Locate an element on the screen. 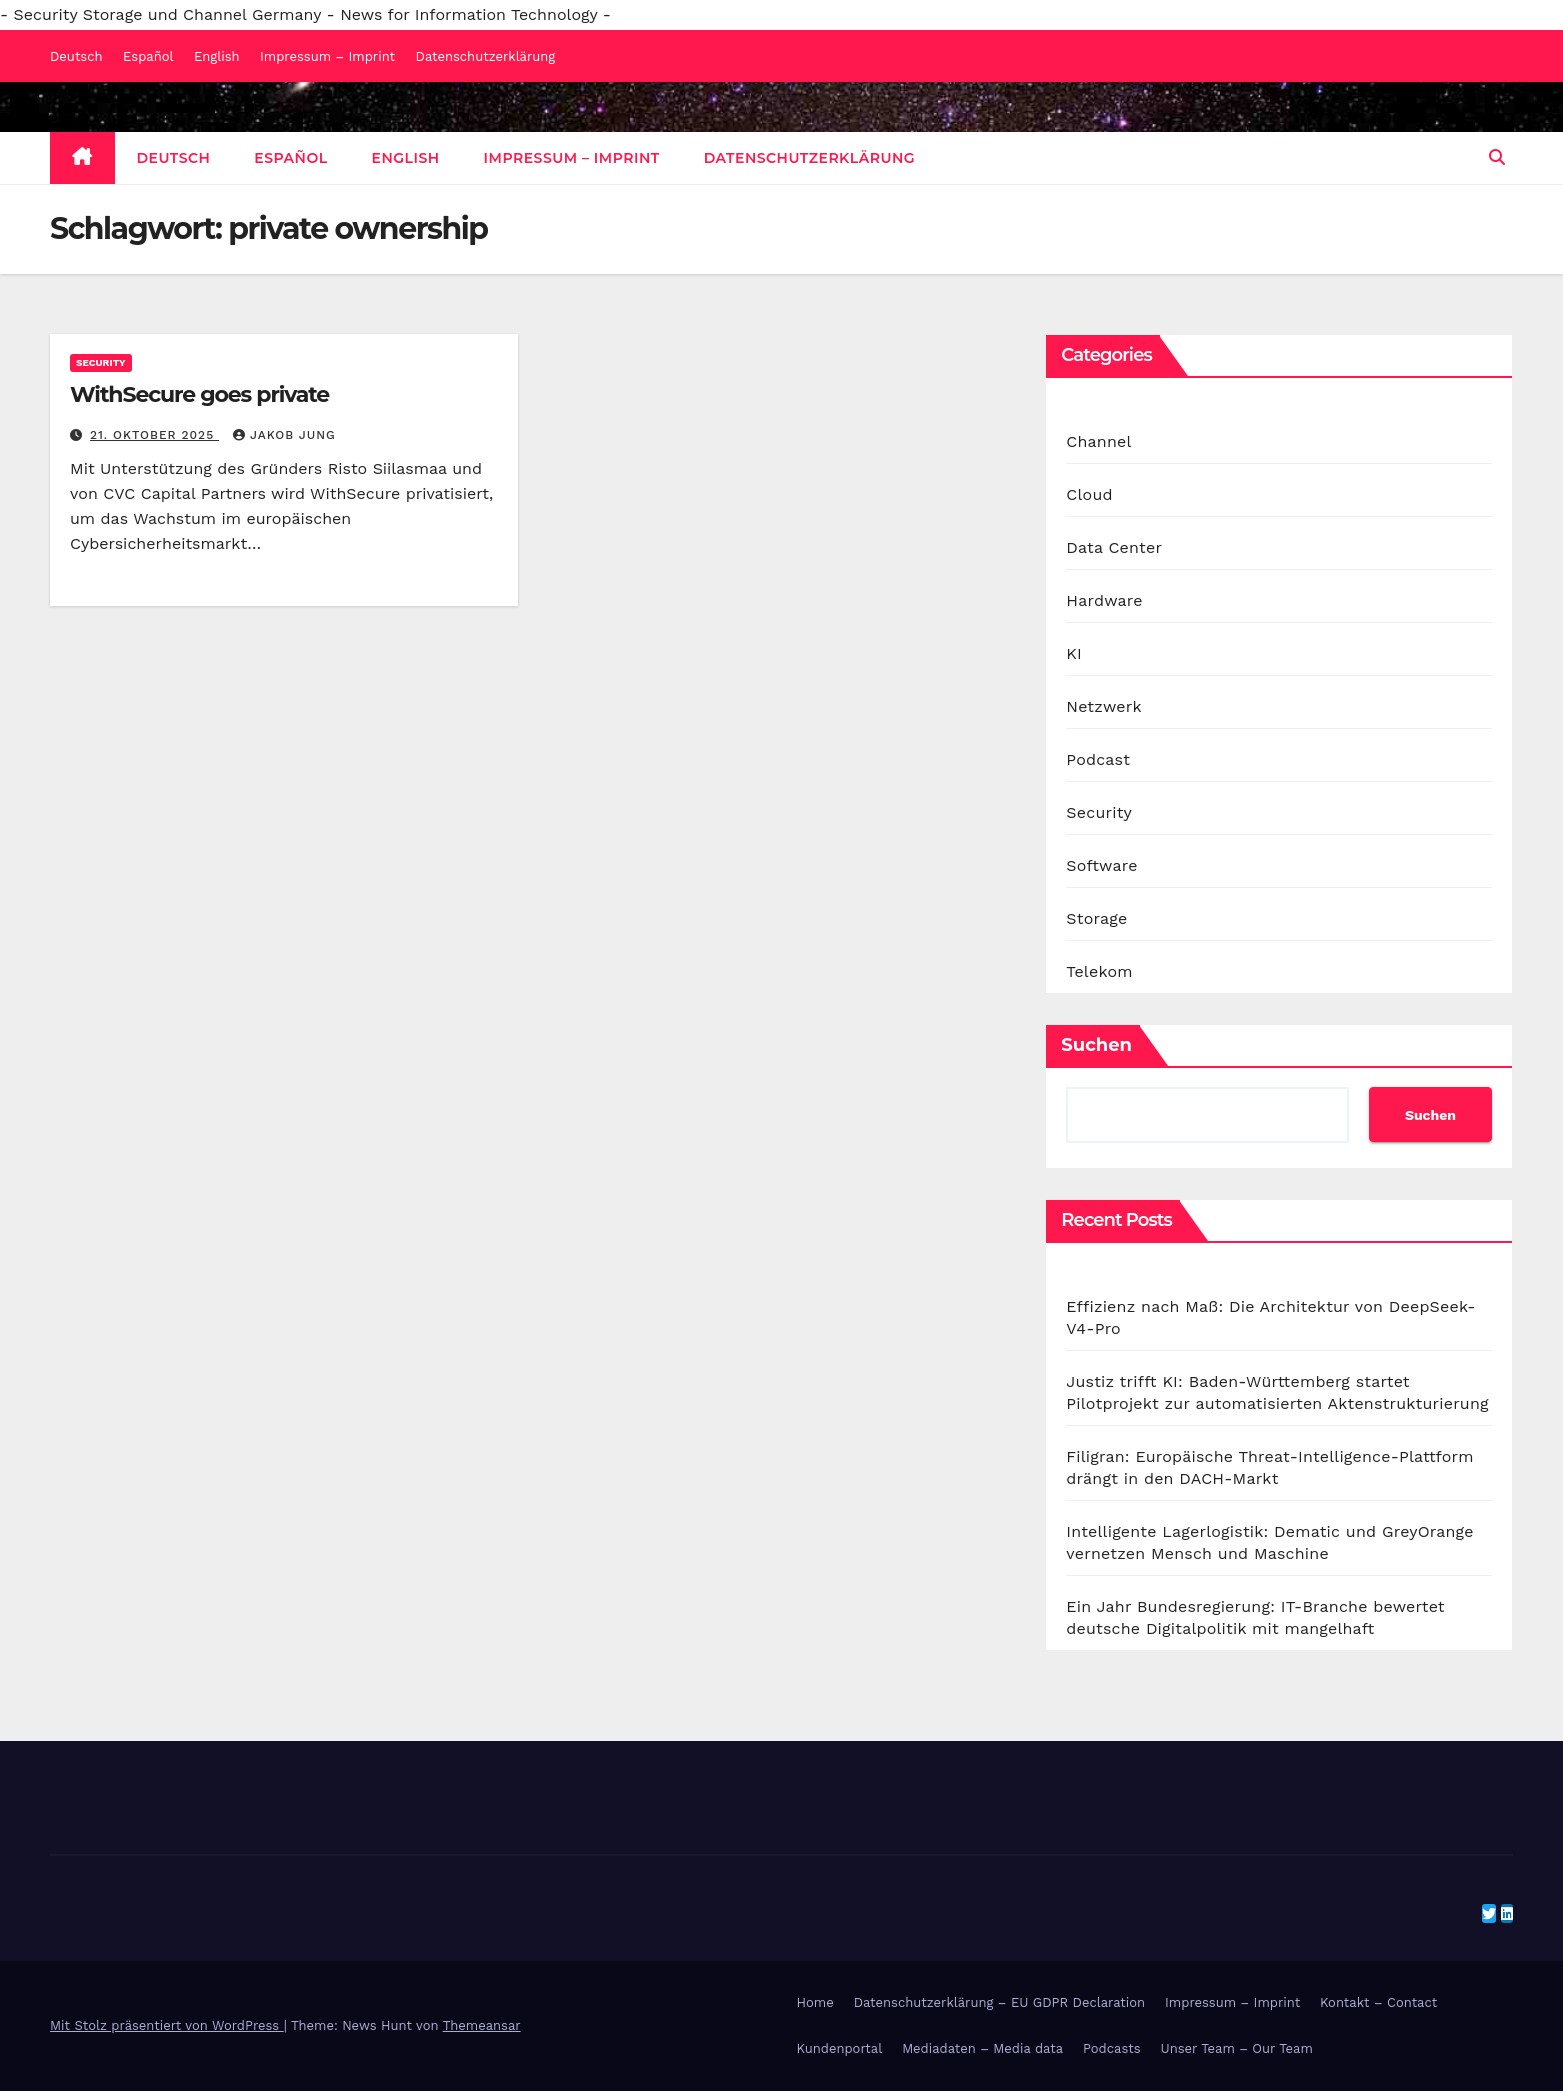 The image size is (1563, 2091). English is located at coordinates (217, 56).